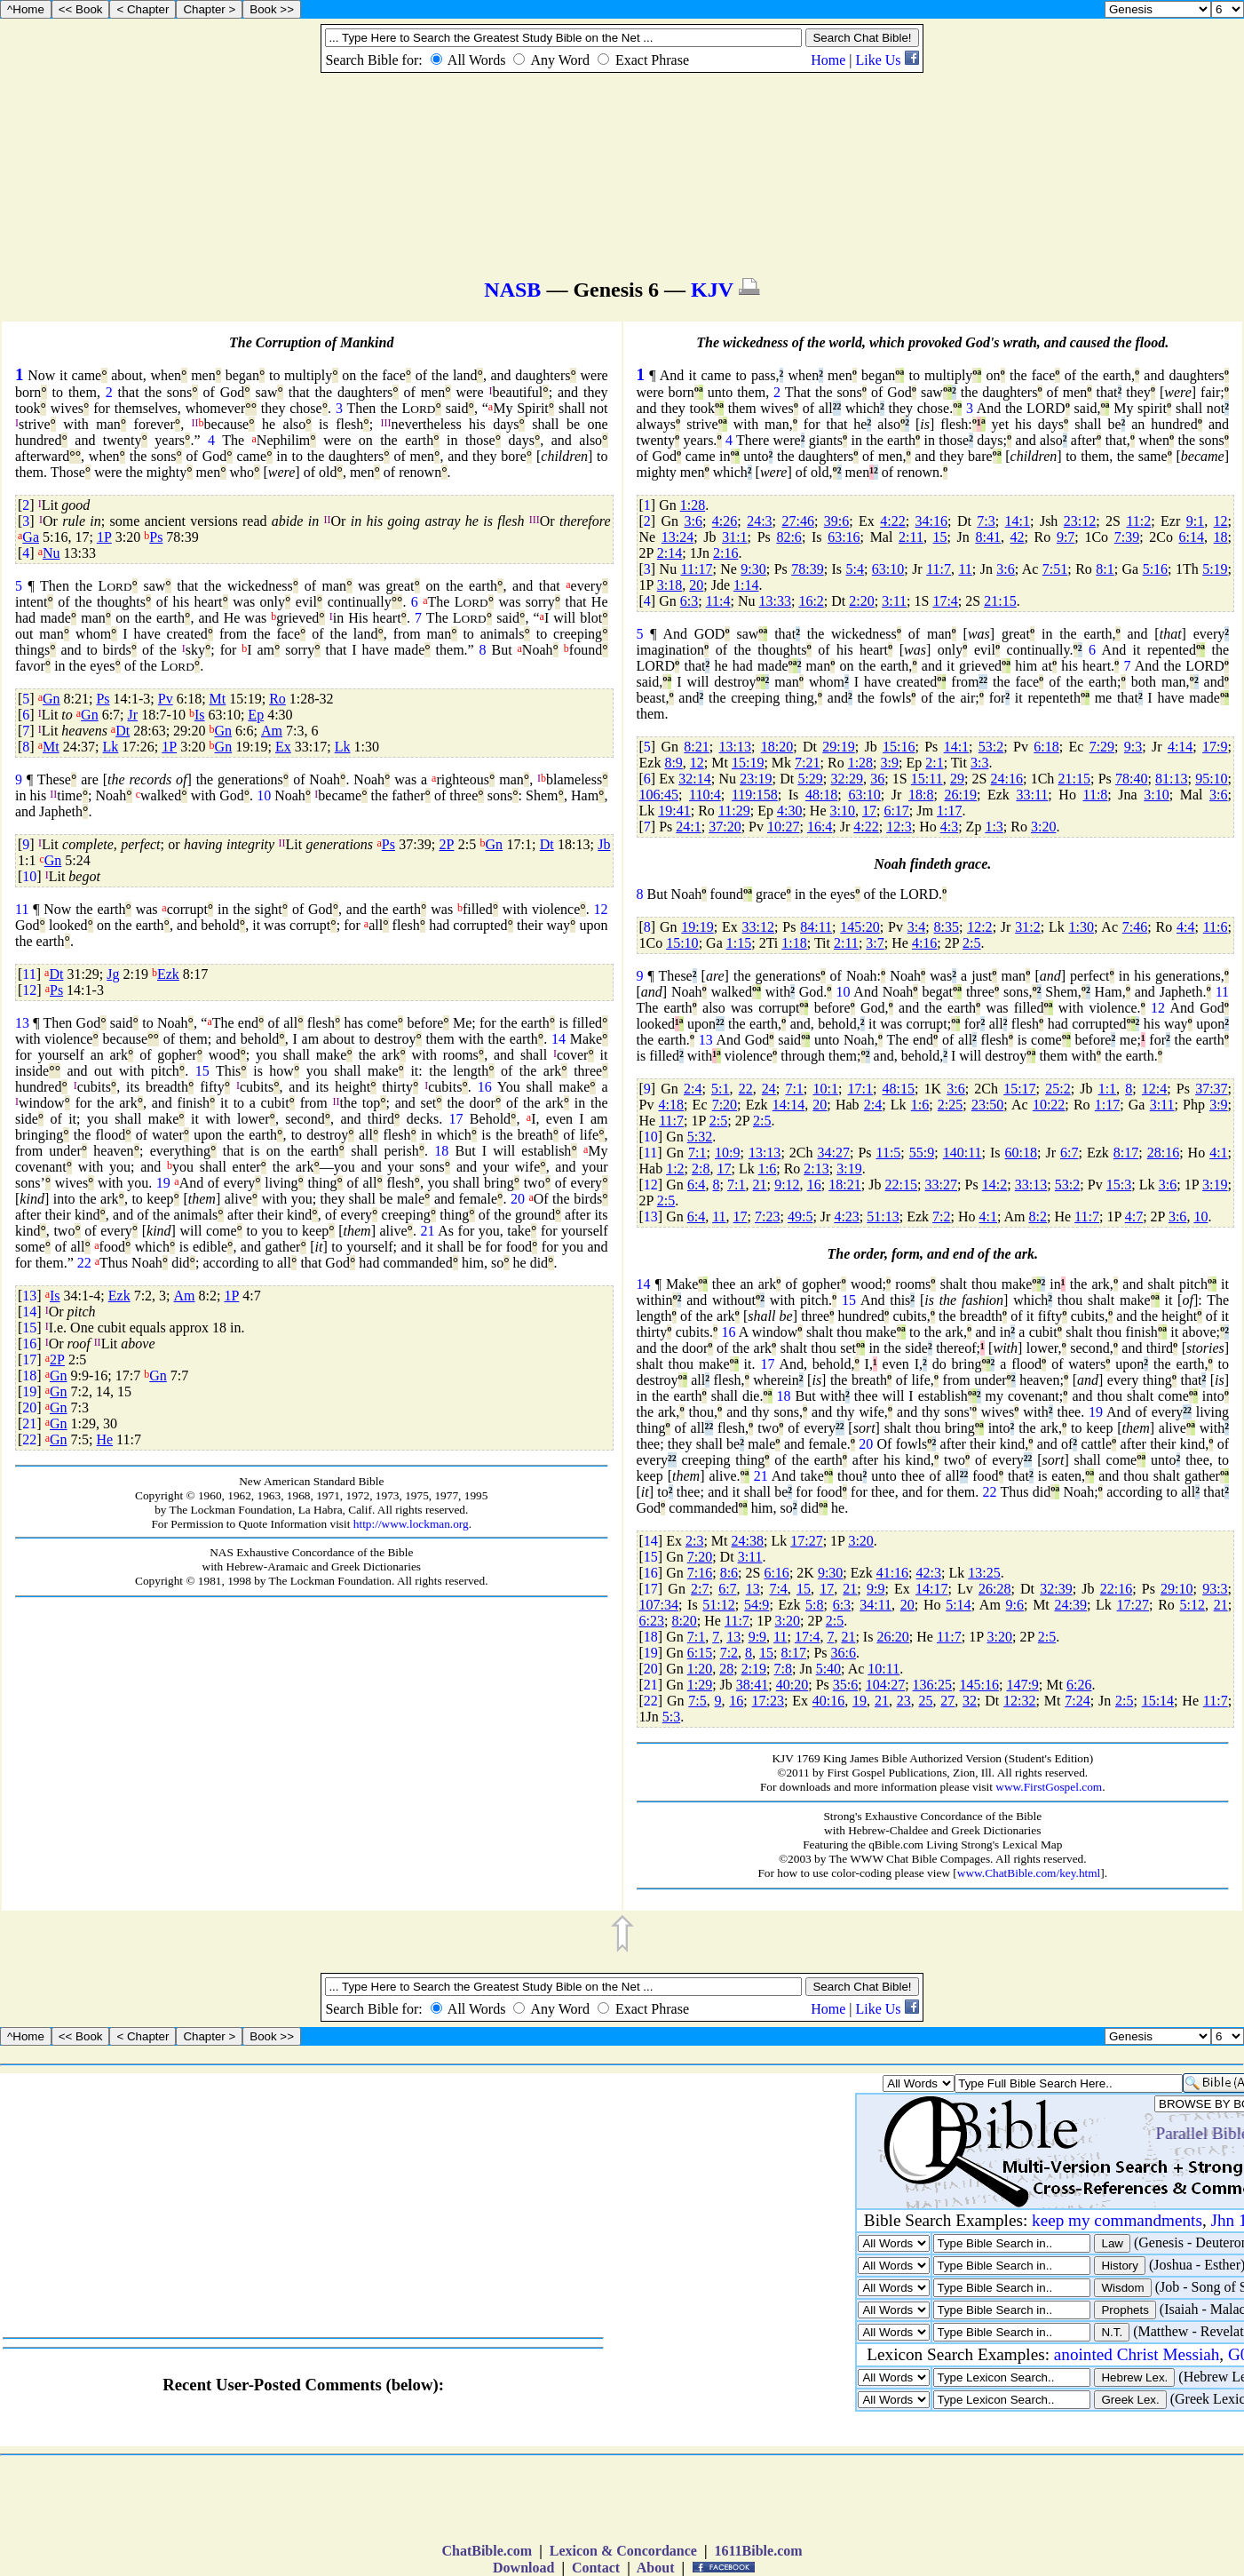  What do you see at coordinates (1126, 537) in the screenshot?
I see `7:39` at bounding box center [1126, 537].